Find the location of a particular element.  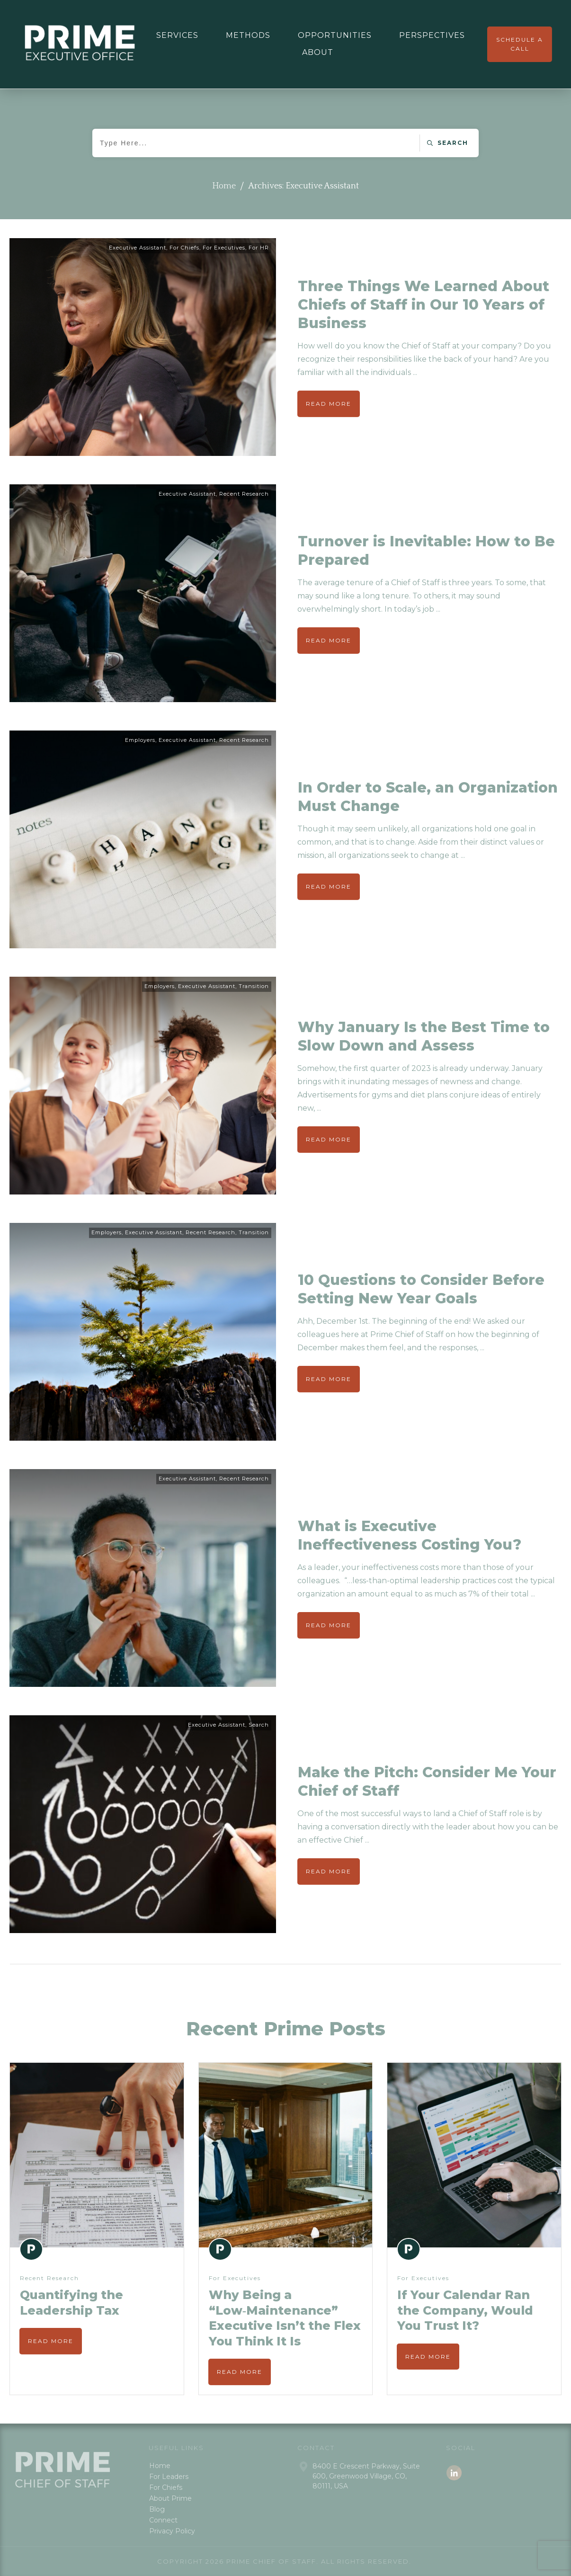

Blog is located at coordinates (157, 2509).